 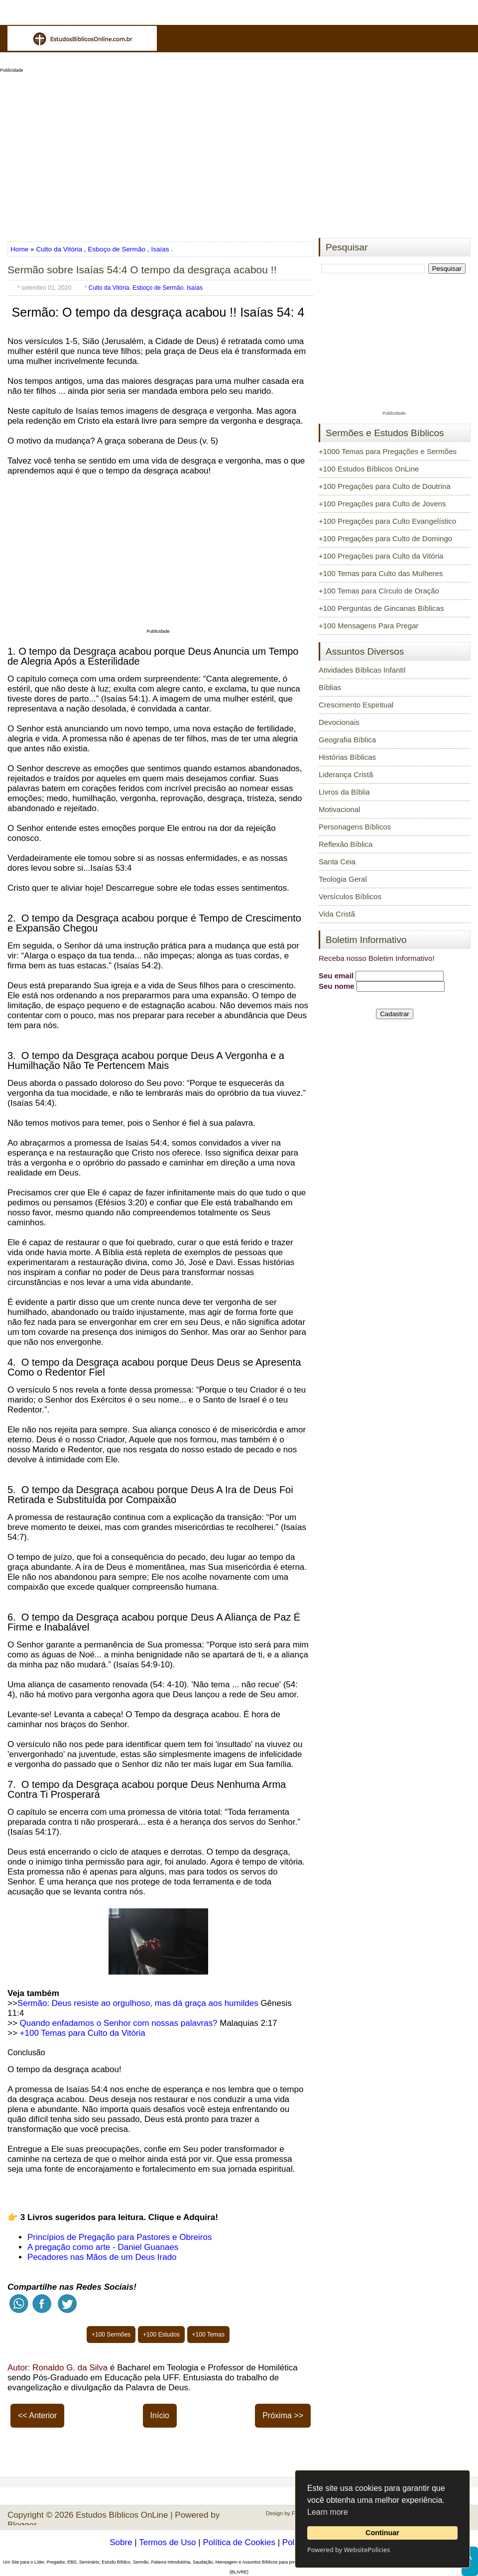 What do you see at coordinates (369, 469) in the screenshot?
I see `+100 Estudos Bíblicos OnLine` at bounding box center [369, 469].